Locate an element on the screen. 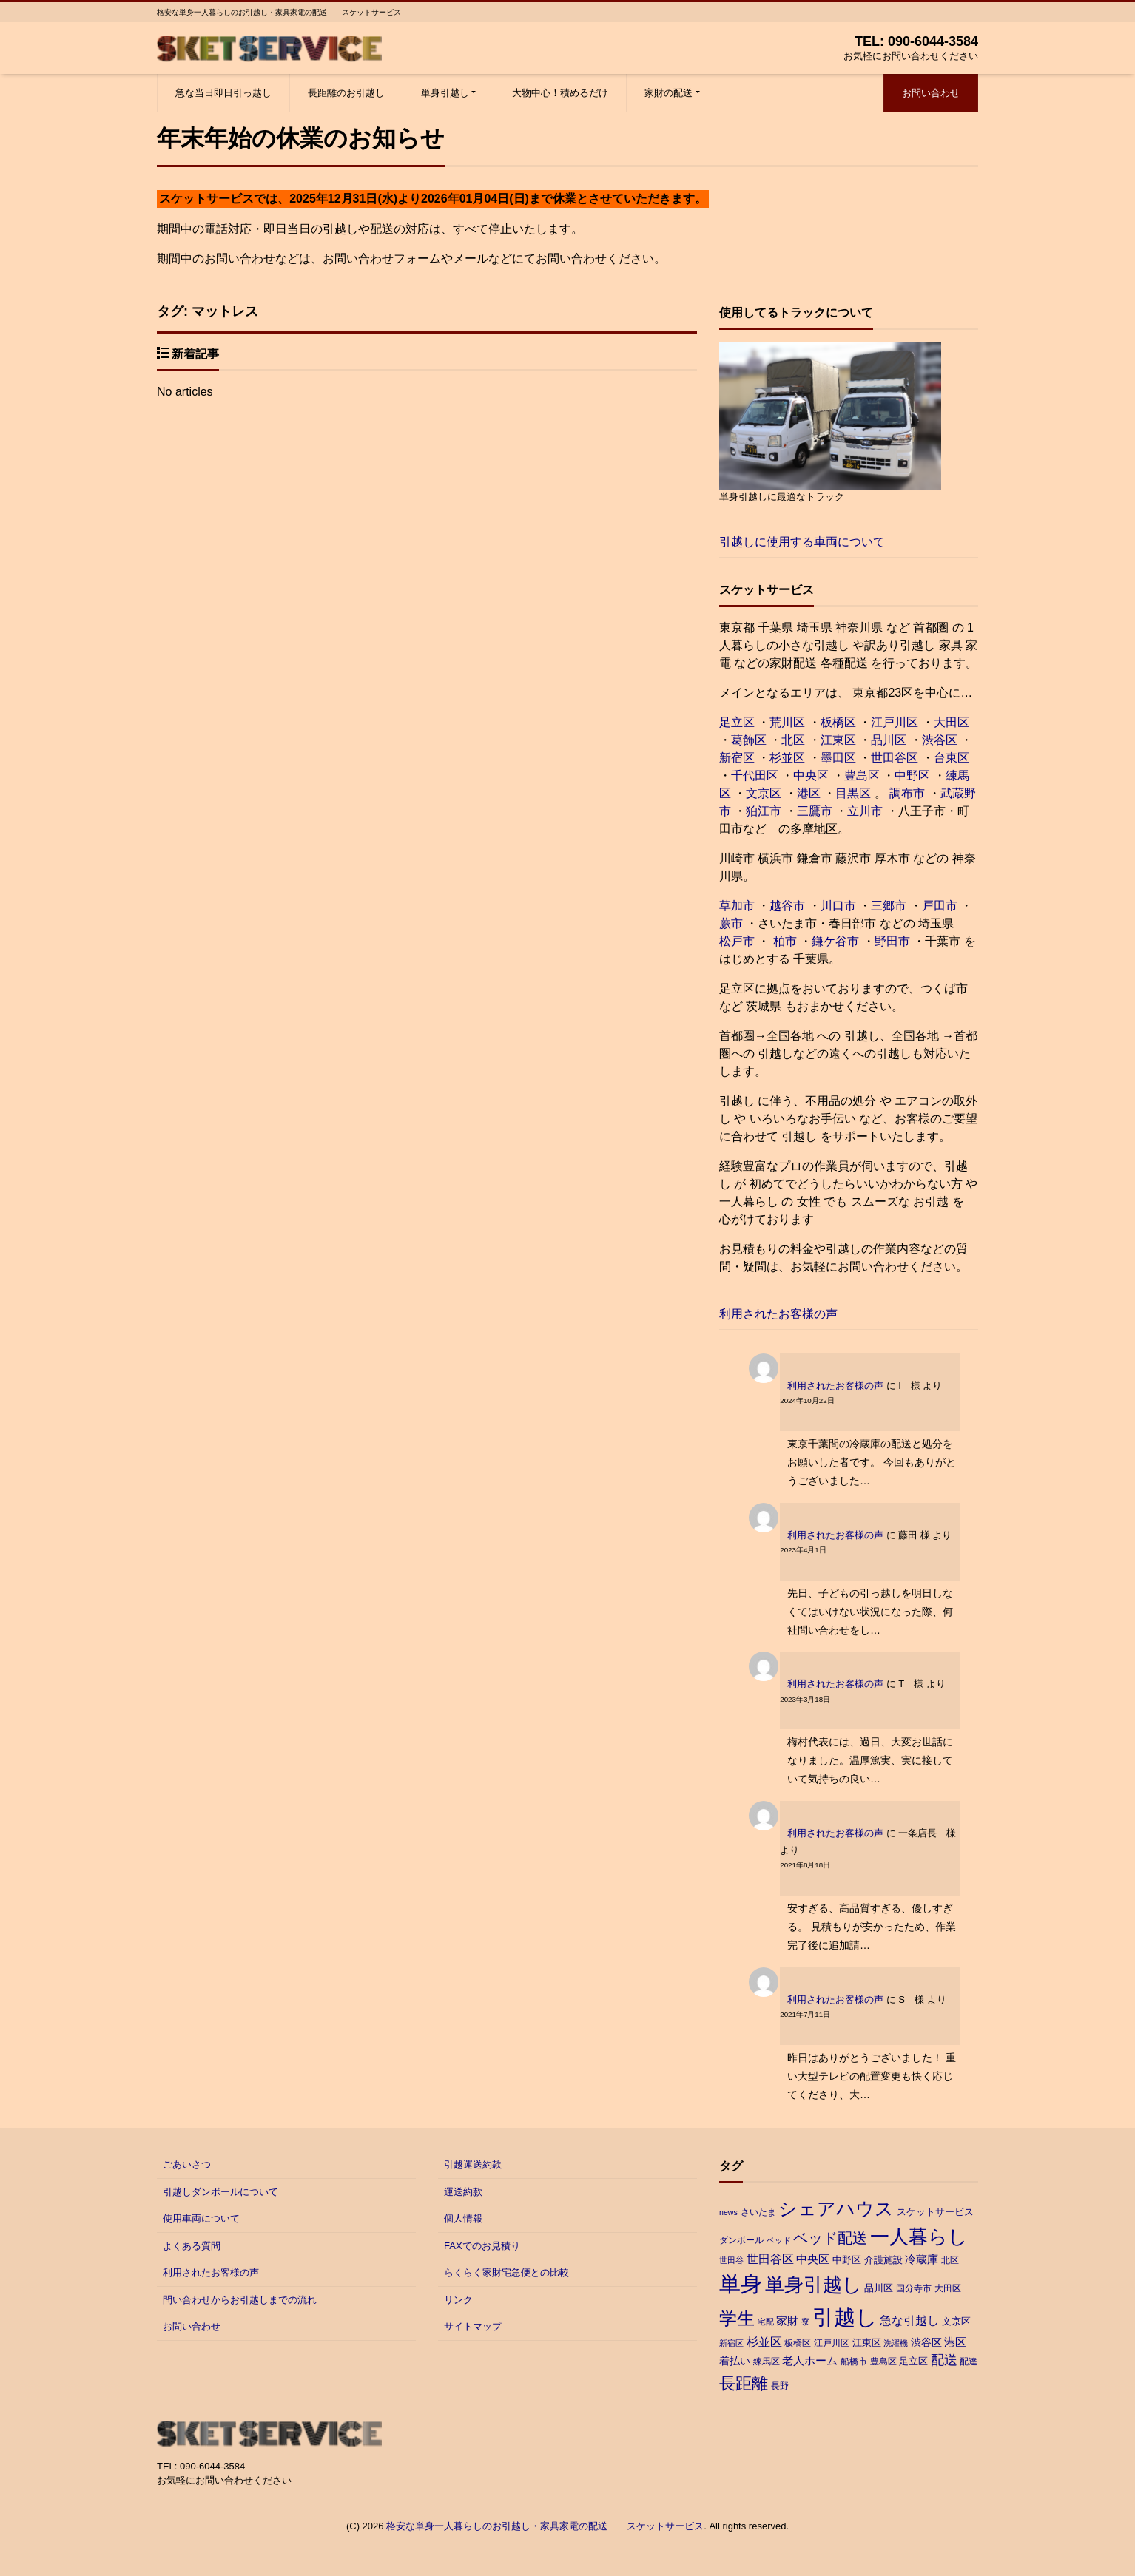 This screenshot has height=2576, width=1135. 問い合わせからお引越しまでの流れ is located at coordinates (240, 2299).